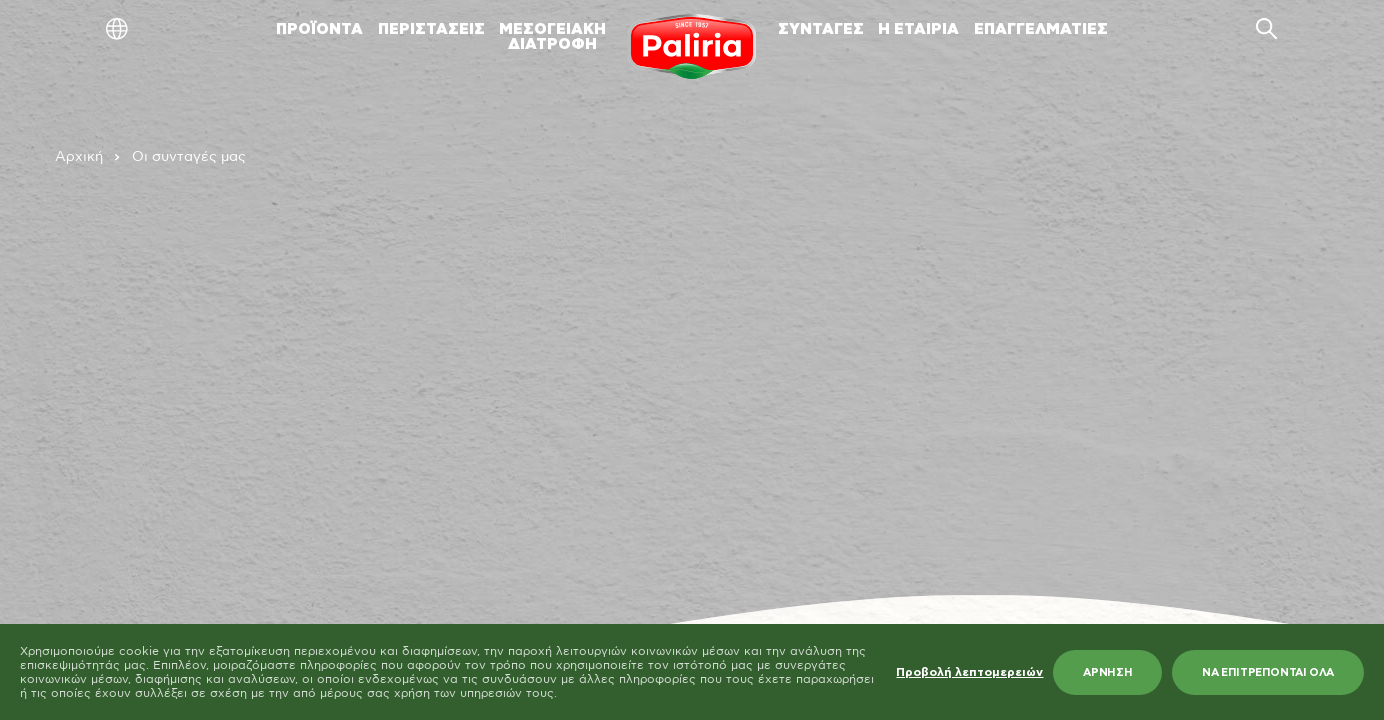 This screenshot has height=720, width=1384. Describe the element at coordinates (319, 29) in the screenshot. I see `ΠΡΟΪΟΝΤΑ` at that location.